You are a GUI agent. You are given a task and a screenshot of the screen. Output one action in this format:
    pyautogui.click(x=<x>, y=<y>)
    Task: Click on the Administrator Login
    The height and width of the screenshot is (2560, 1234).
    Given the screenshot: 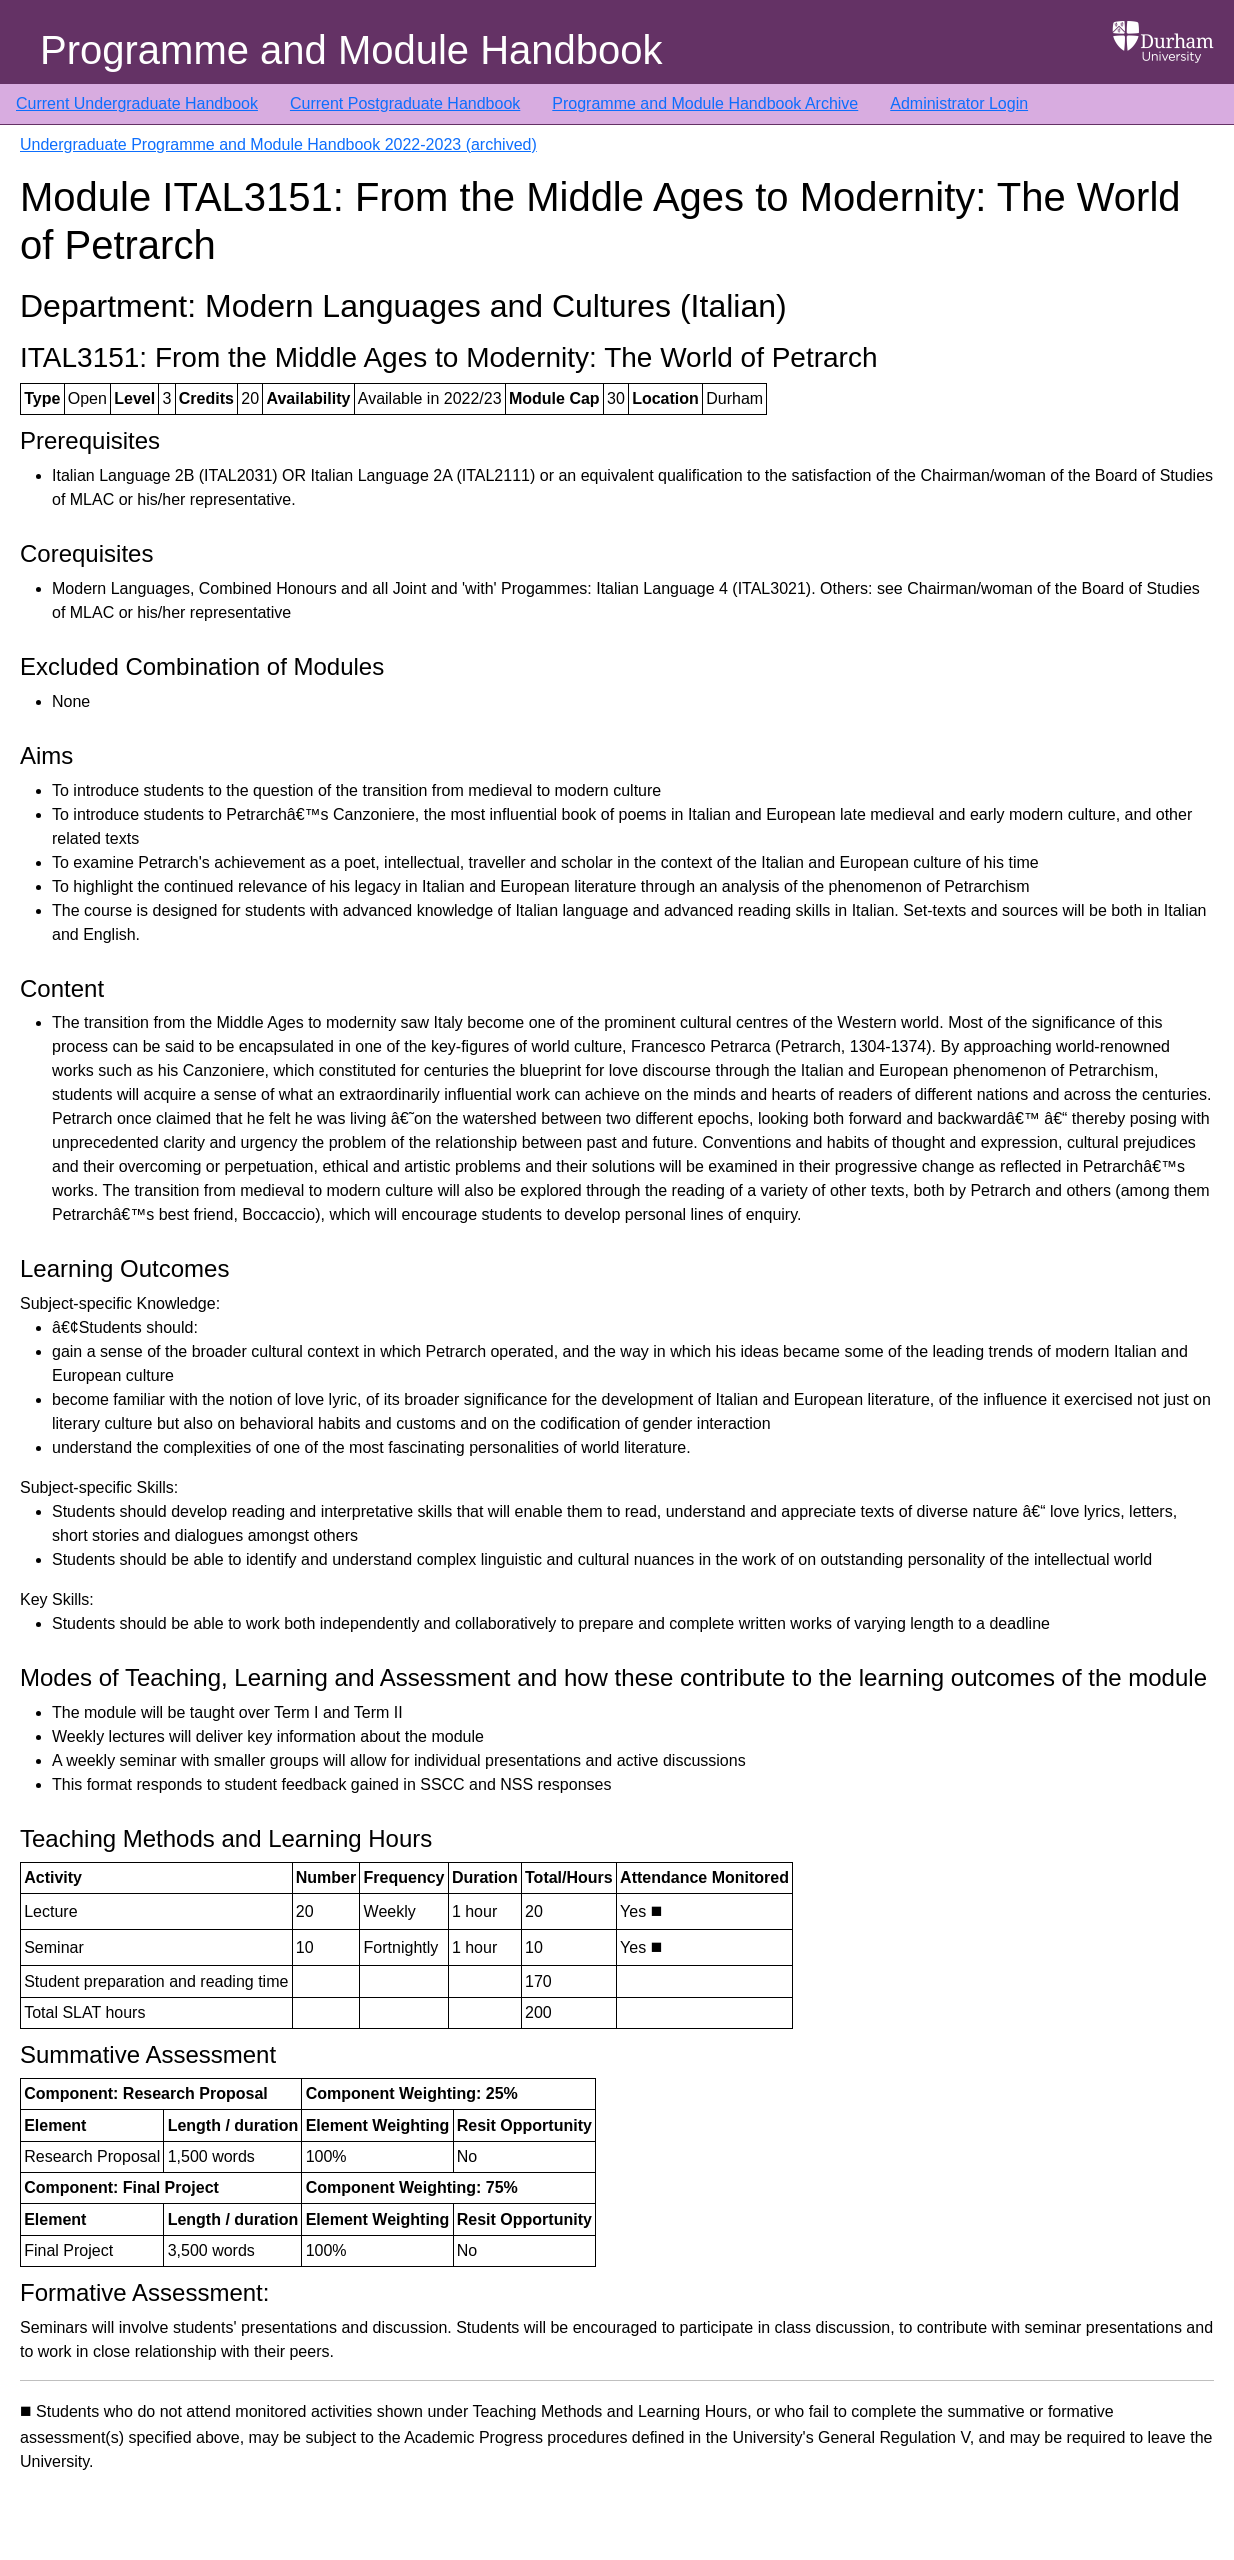 What is the action you would take?
    pyautogui.click(x=959, y=103)
    